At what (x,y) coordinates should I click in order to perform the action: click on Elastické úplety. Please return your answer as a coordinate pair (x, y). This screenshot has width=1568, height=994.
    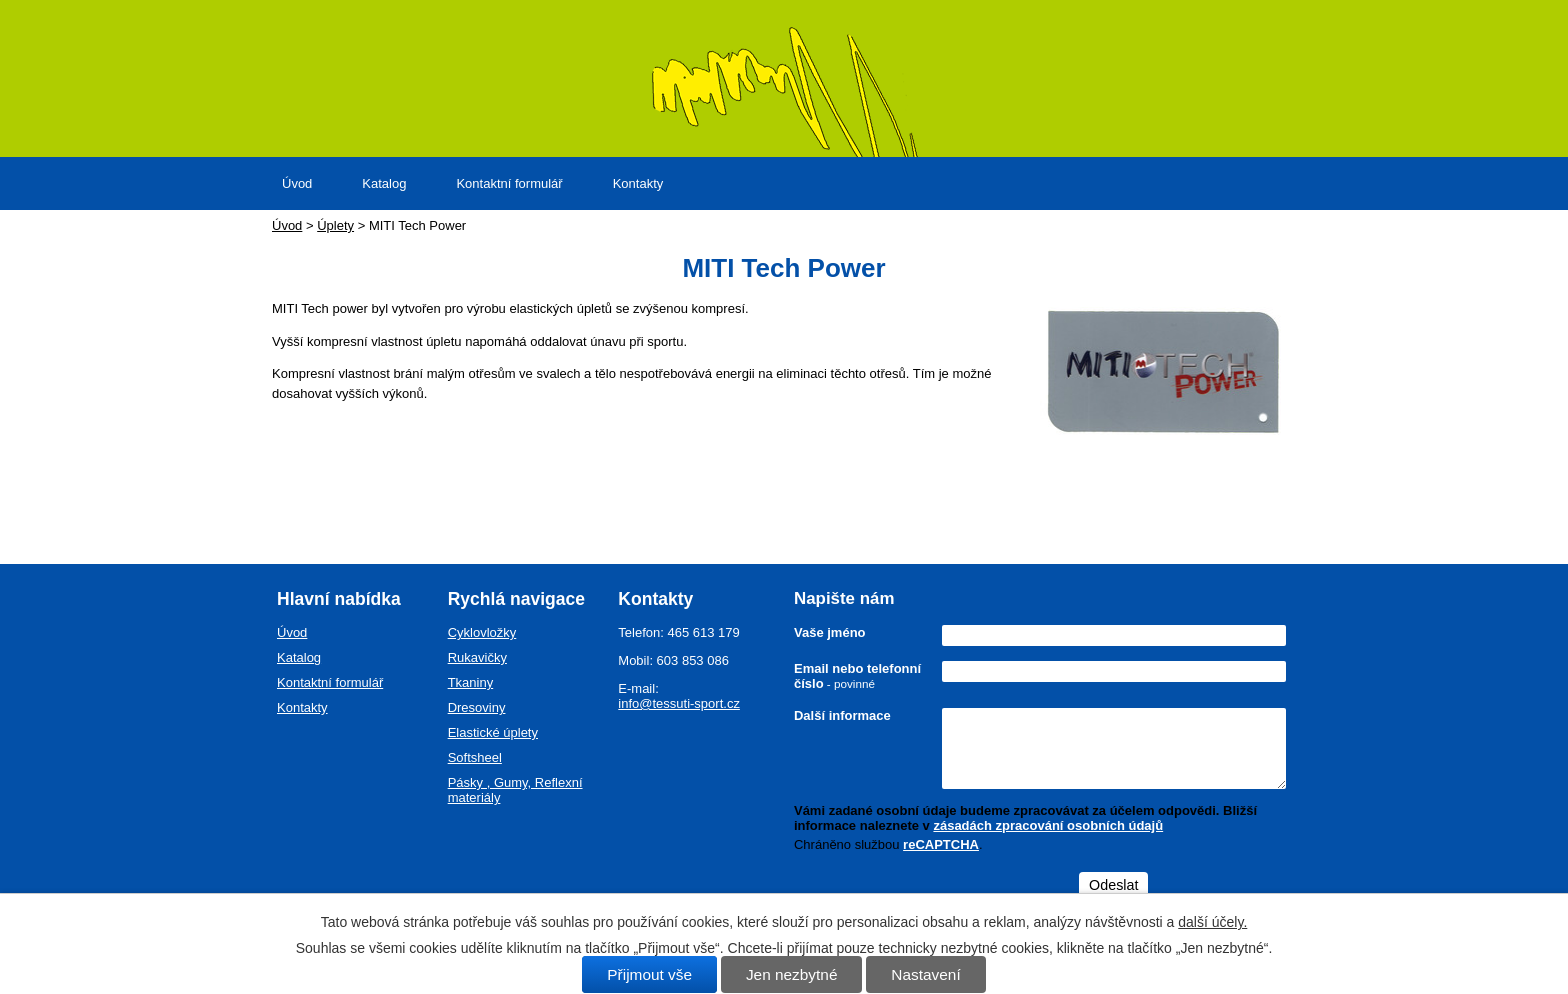
    Looking at the image, I should click on (493, 732).